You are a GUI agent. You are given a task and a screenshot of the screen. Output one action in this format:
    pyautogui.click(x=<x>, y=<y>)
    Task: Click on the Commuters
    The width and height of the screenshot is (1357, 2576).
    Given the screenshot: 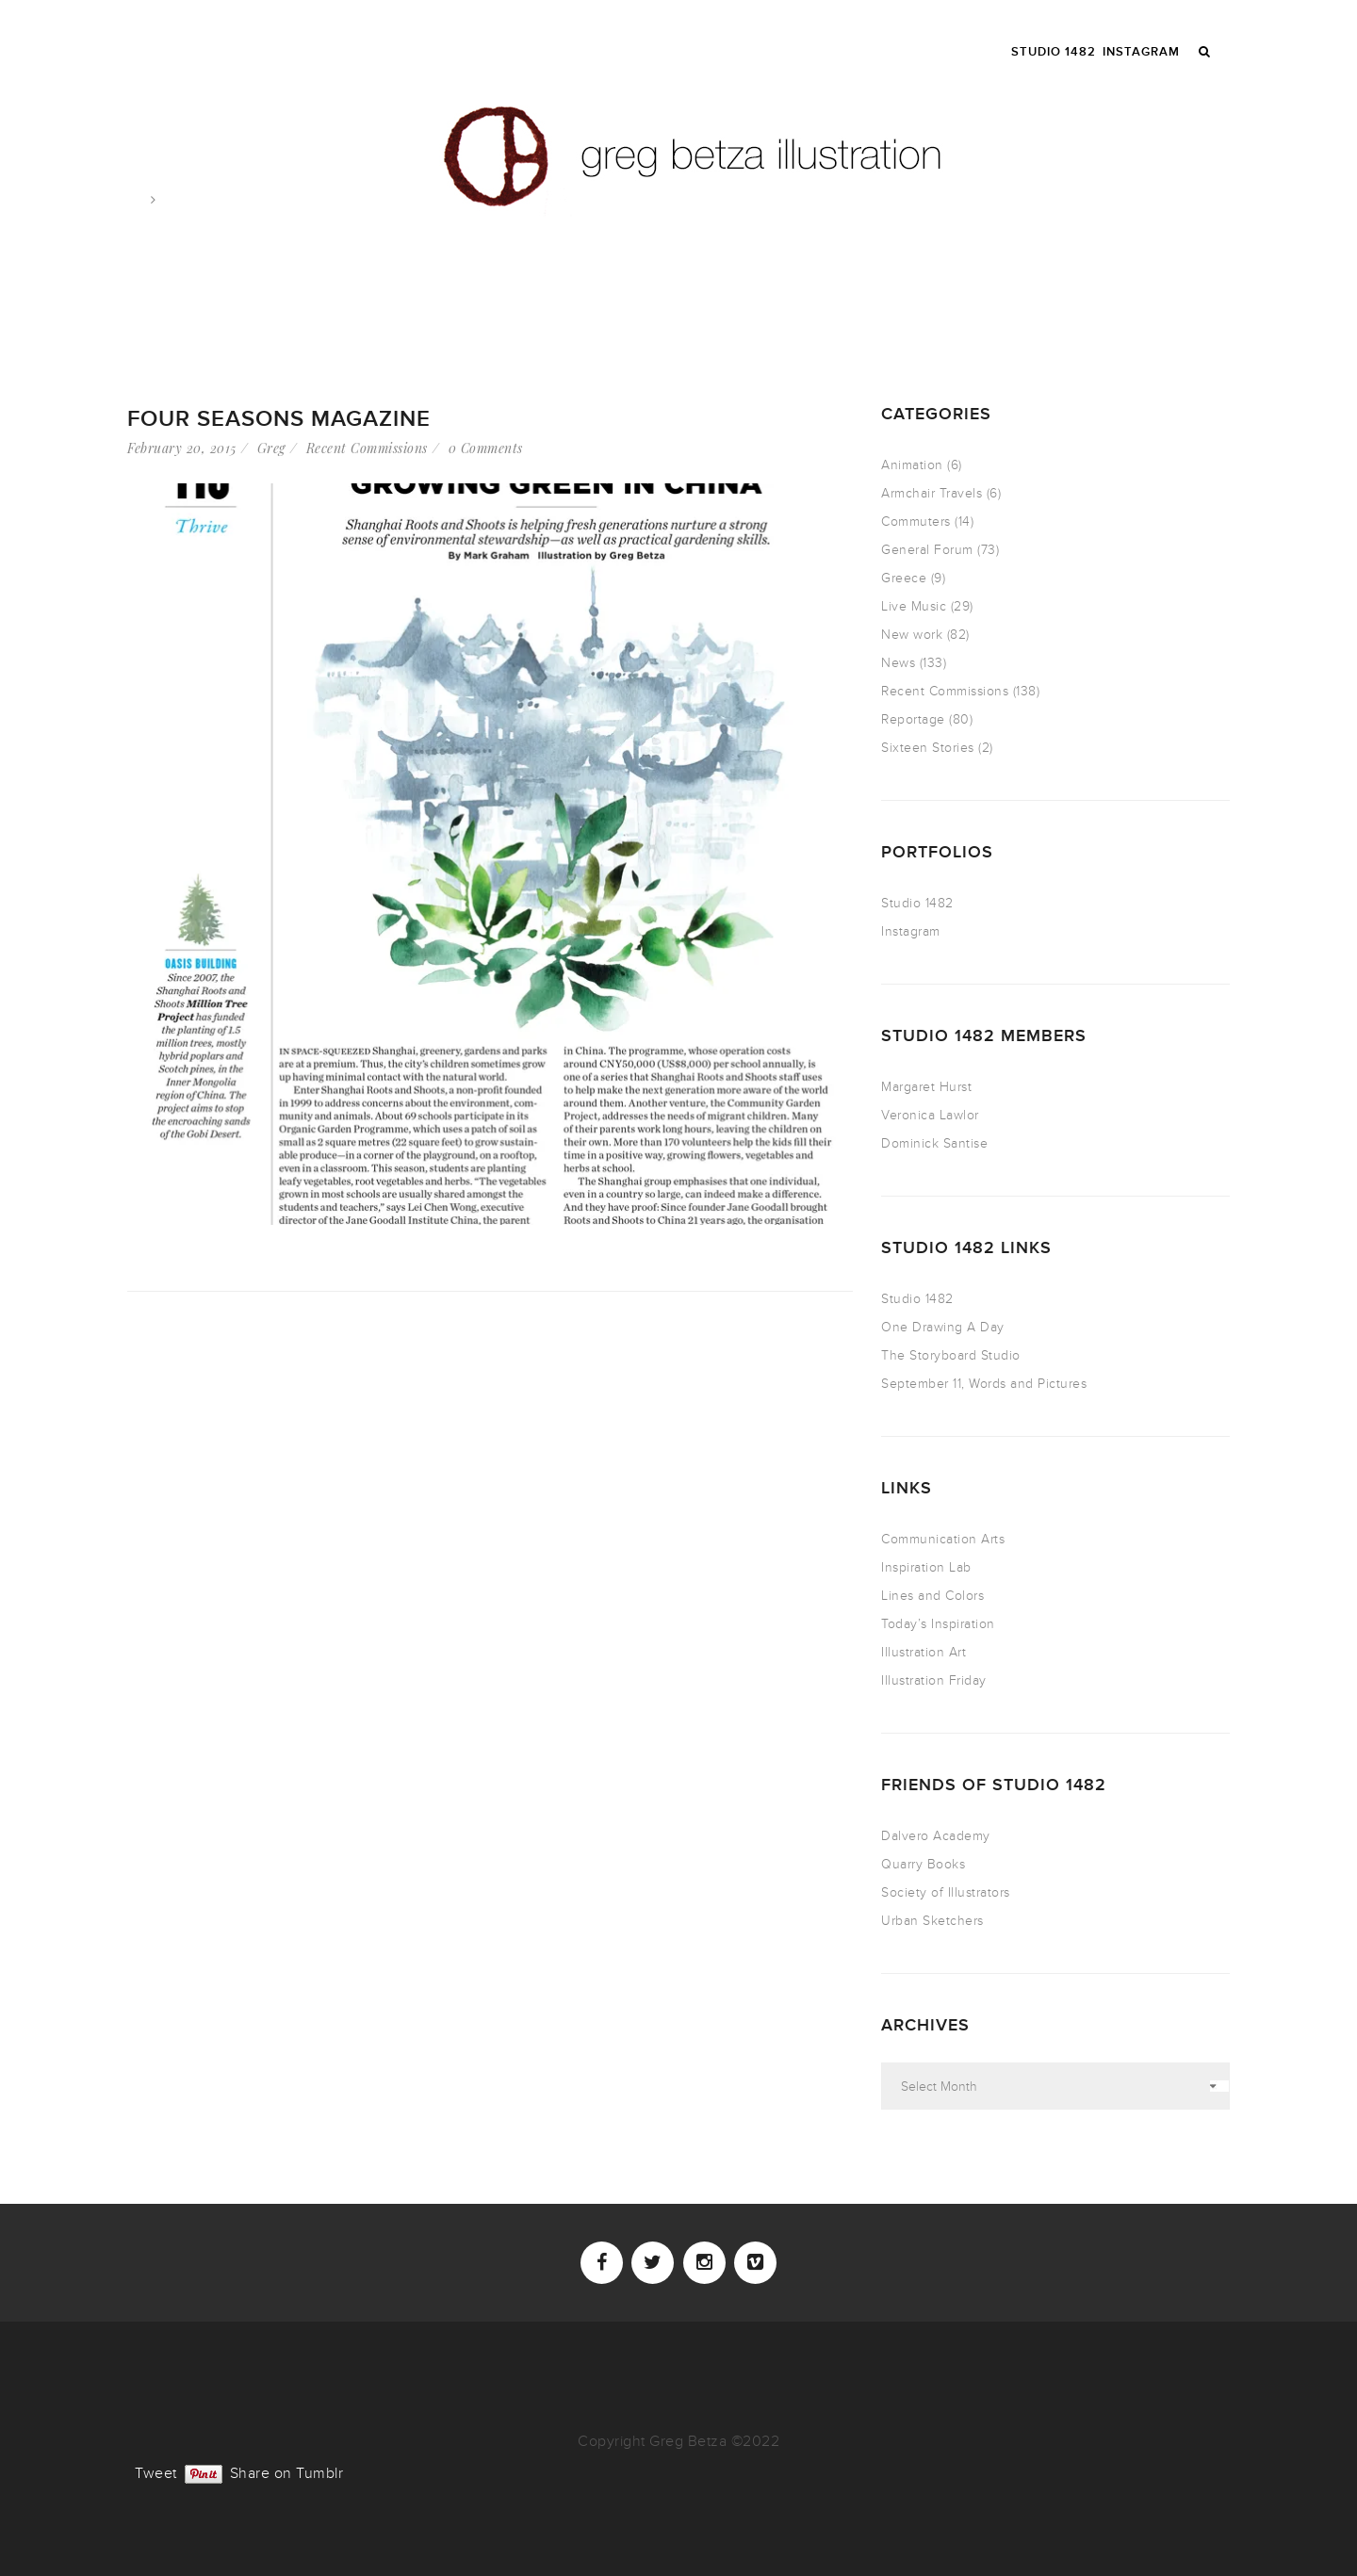 What is the action you would take?
    pyautogui.click(x=916, y=522)
    